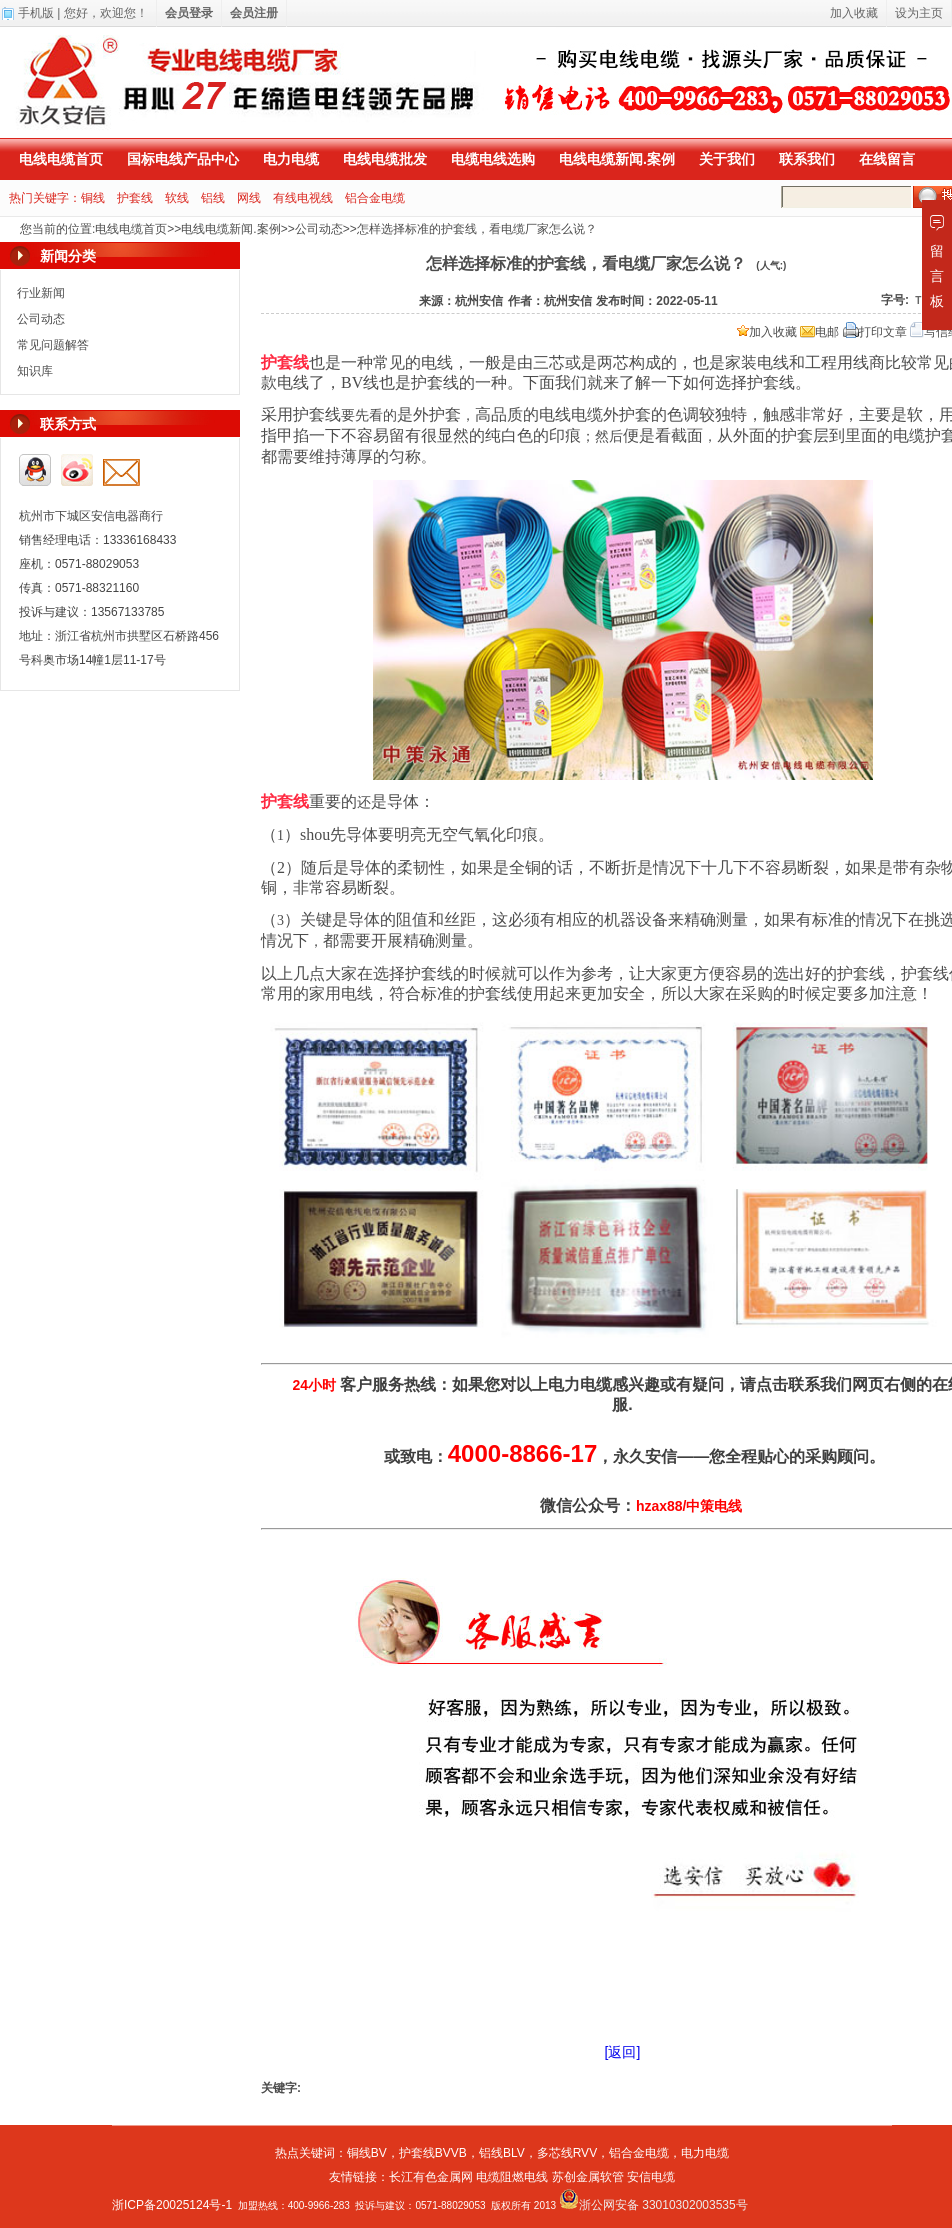 This screenshot has height=2228, width=952. Describe the element at coordinates (819, 332) in the screenshot. I see `电邮` at that location.